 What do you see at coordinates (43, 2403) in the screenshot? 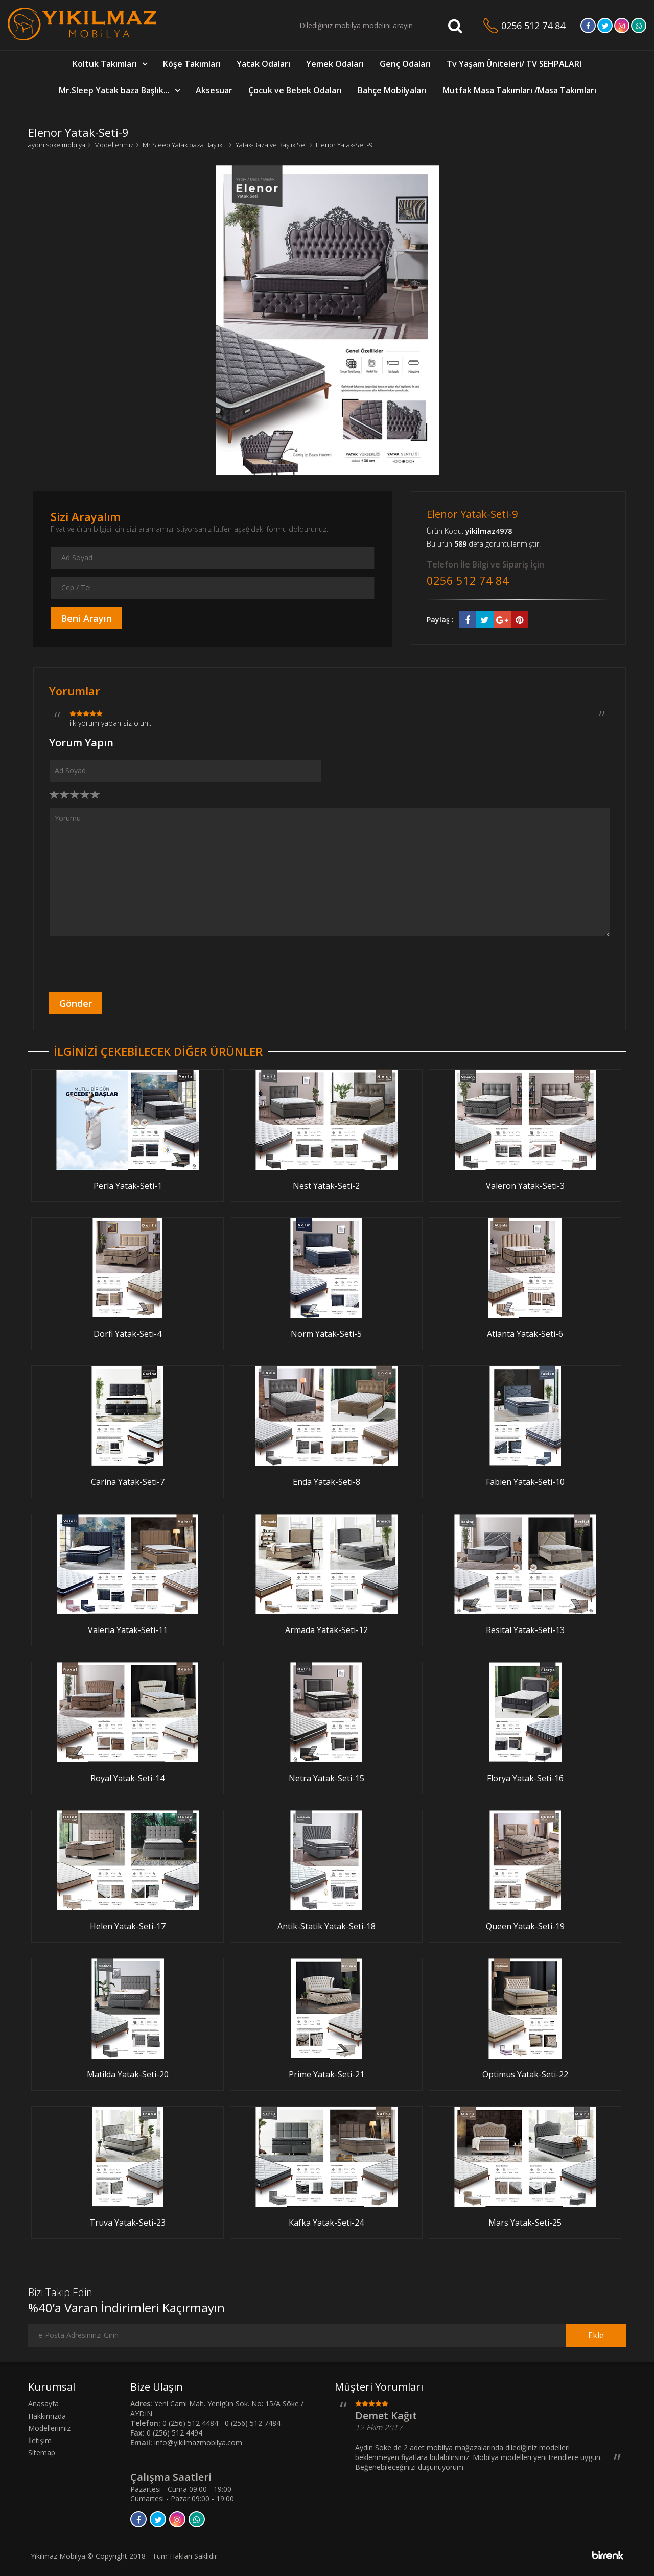
I see `Anasayfa` at bounding box center [43, 2403].